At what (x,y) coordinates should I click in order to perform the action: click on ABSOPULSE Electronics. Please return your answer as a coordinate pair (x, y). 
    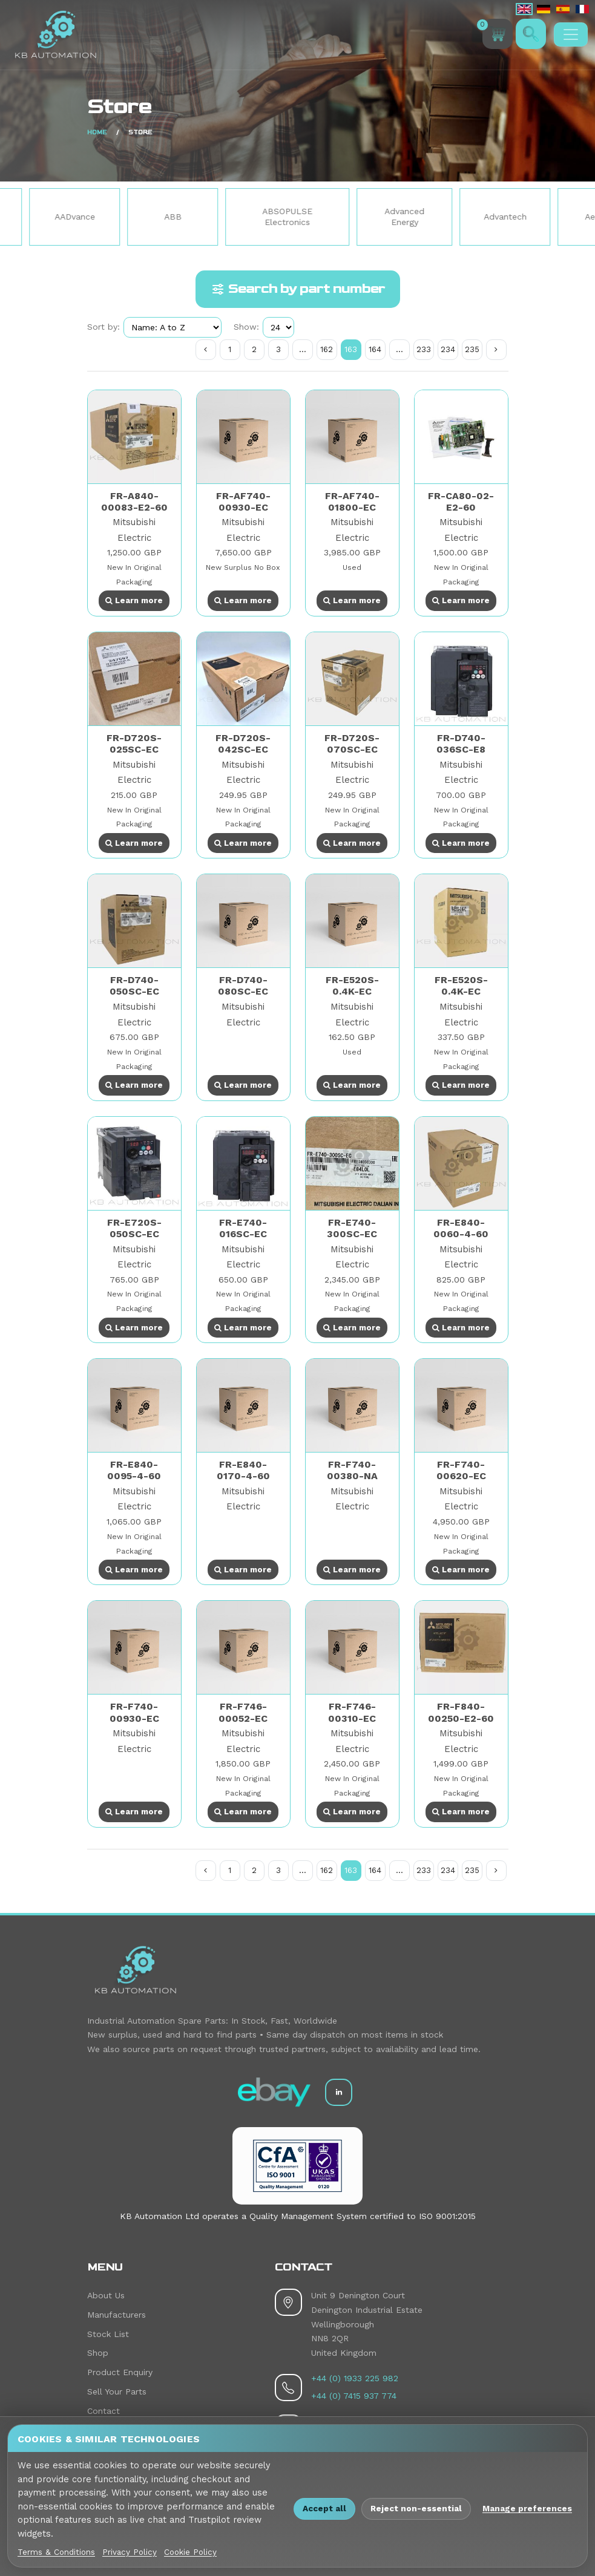
    Looking at the image, I should click on (332, 216).